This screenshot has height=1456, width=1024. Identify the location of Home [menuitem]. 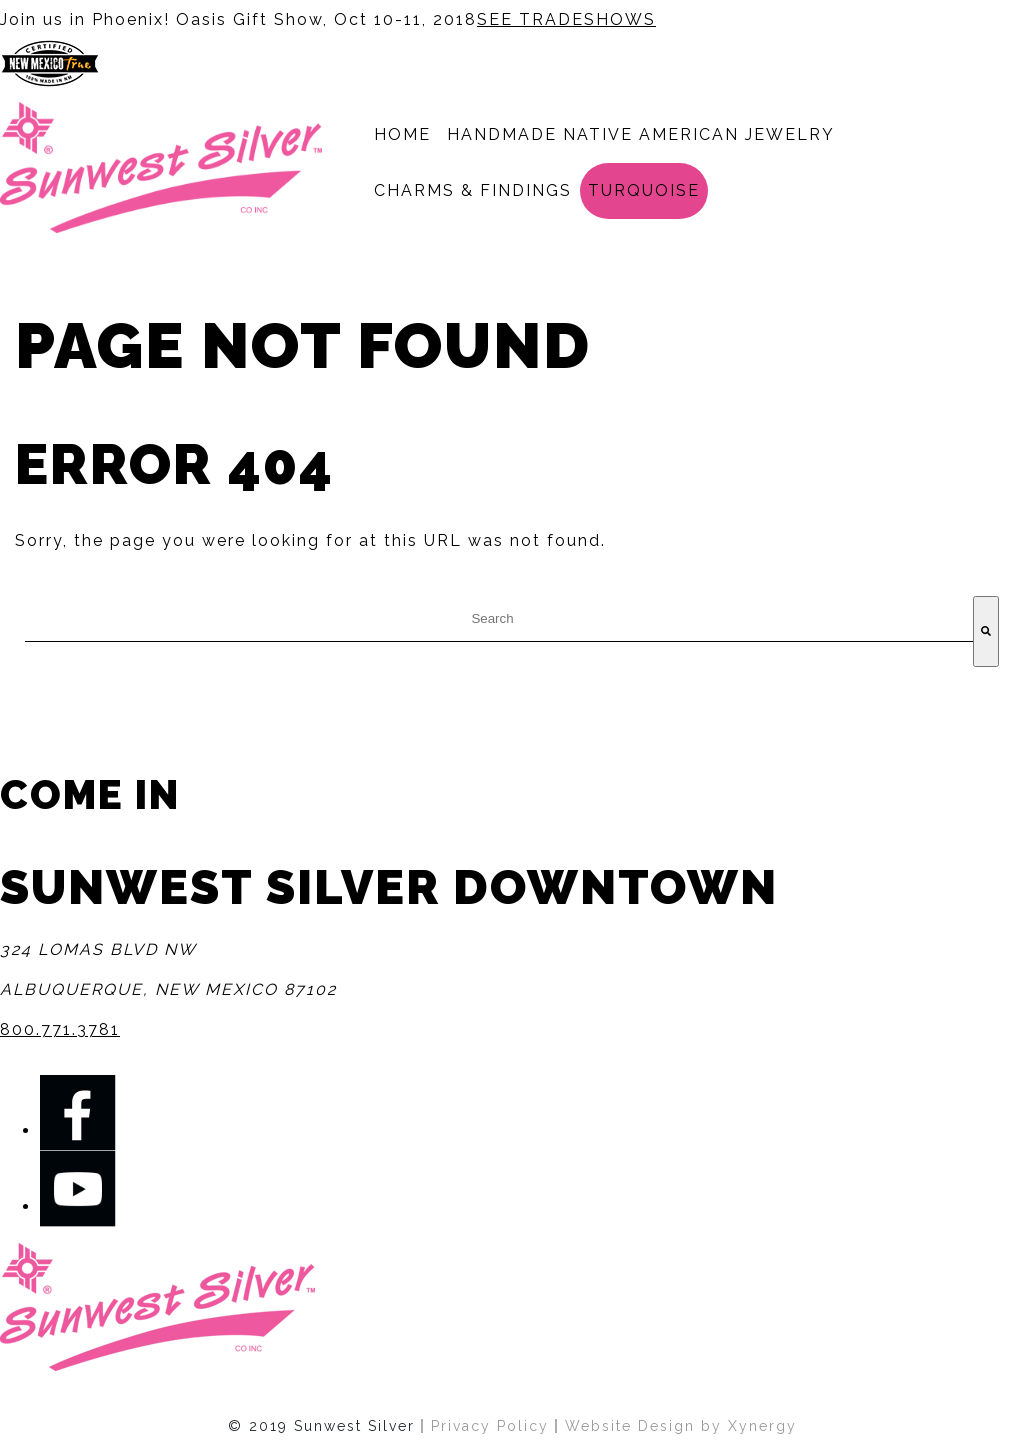
(402, 134).